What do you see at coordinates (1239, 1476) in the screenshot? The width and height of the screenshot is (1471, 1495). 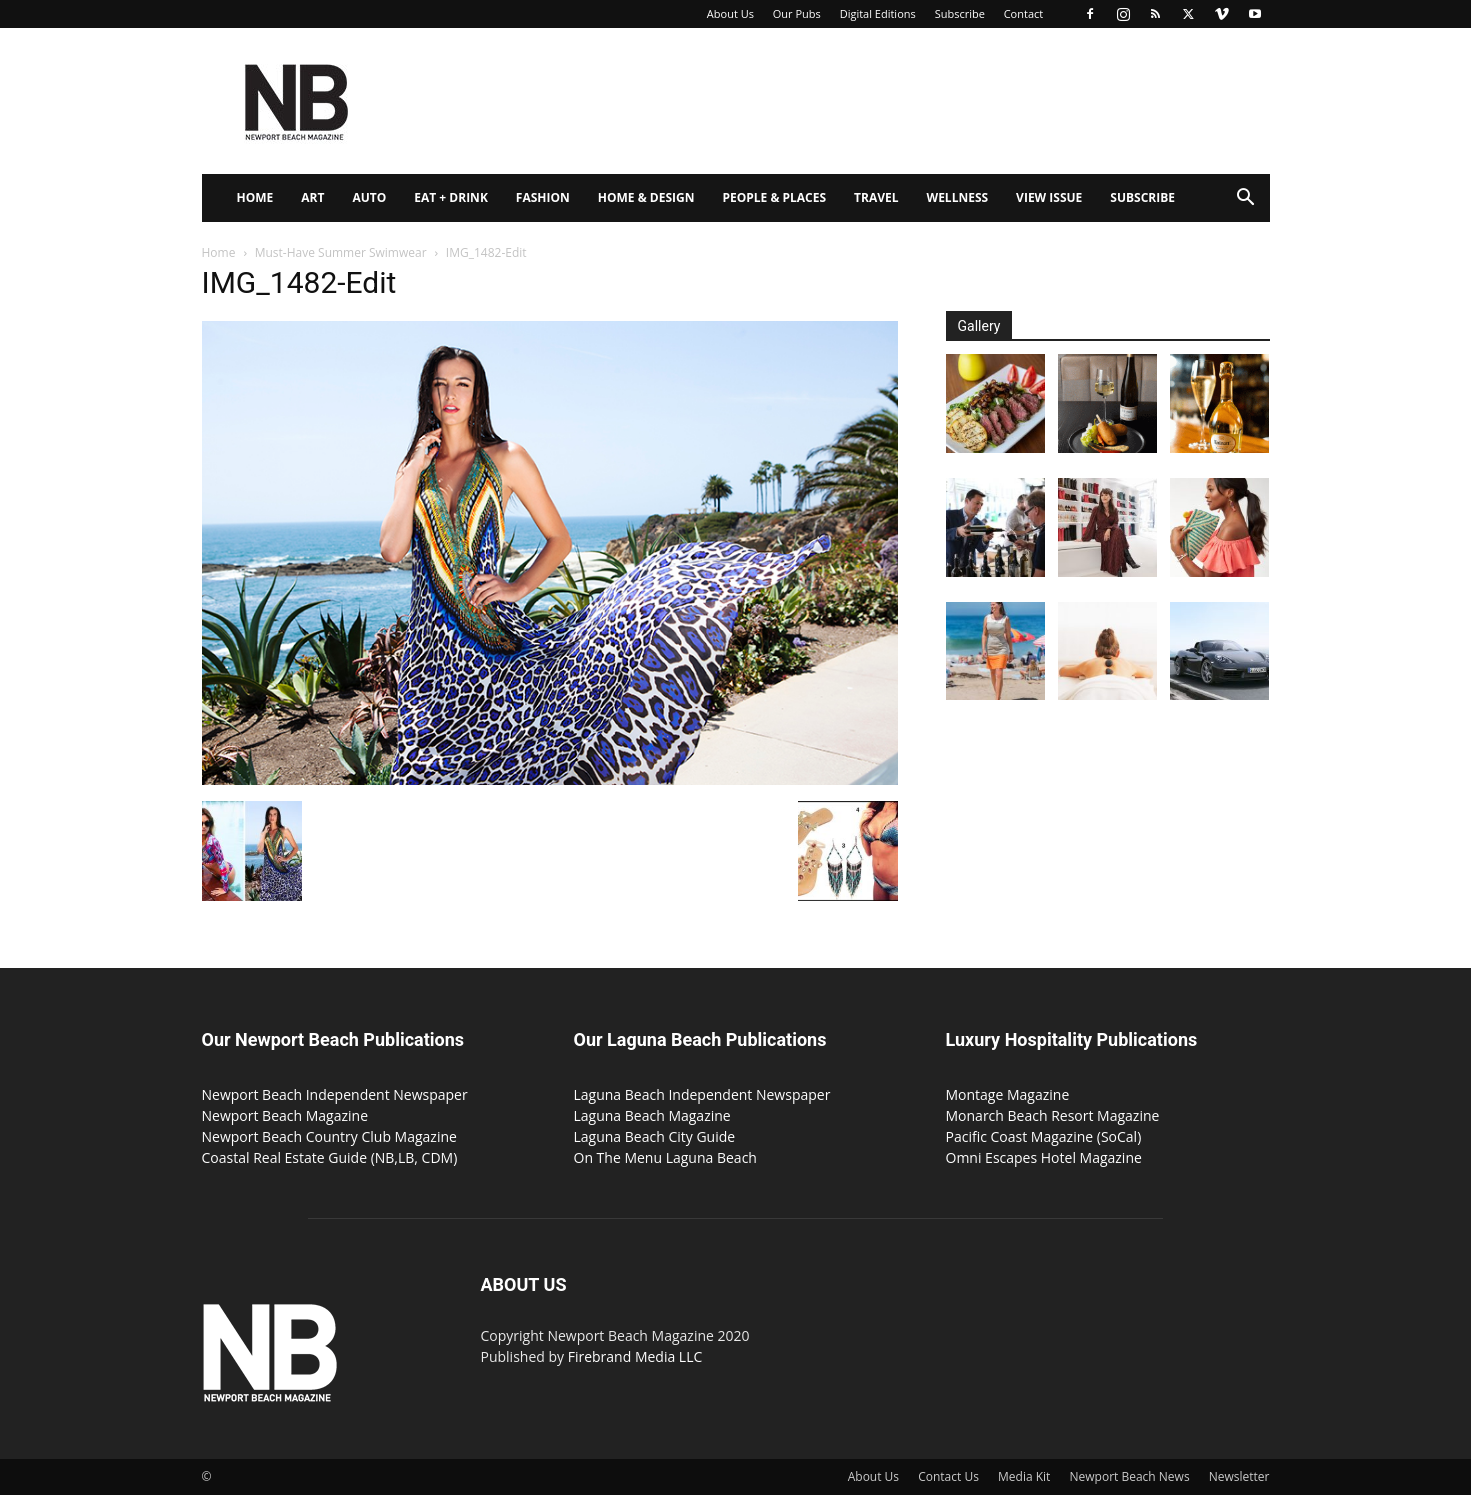 I see `Newsletter` at bounding box center [1239, 1476].